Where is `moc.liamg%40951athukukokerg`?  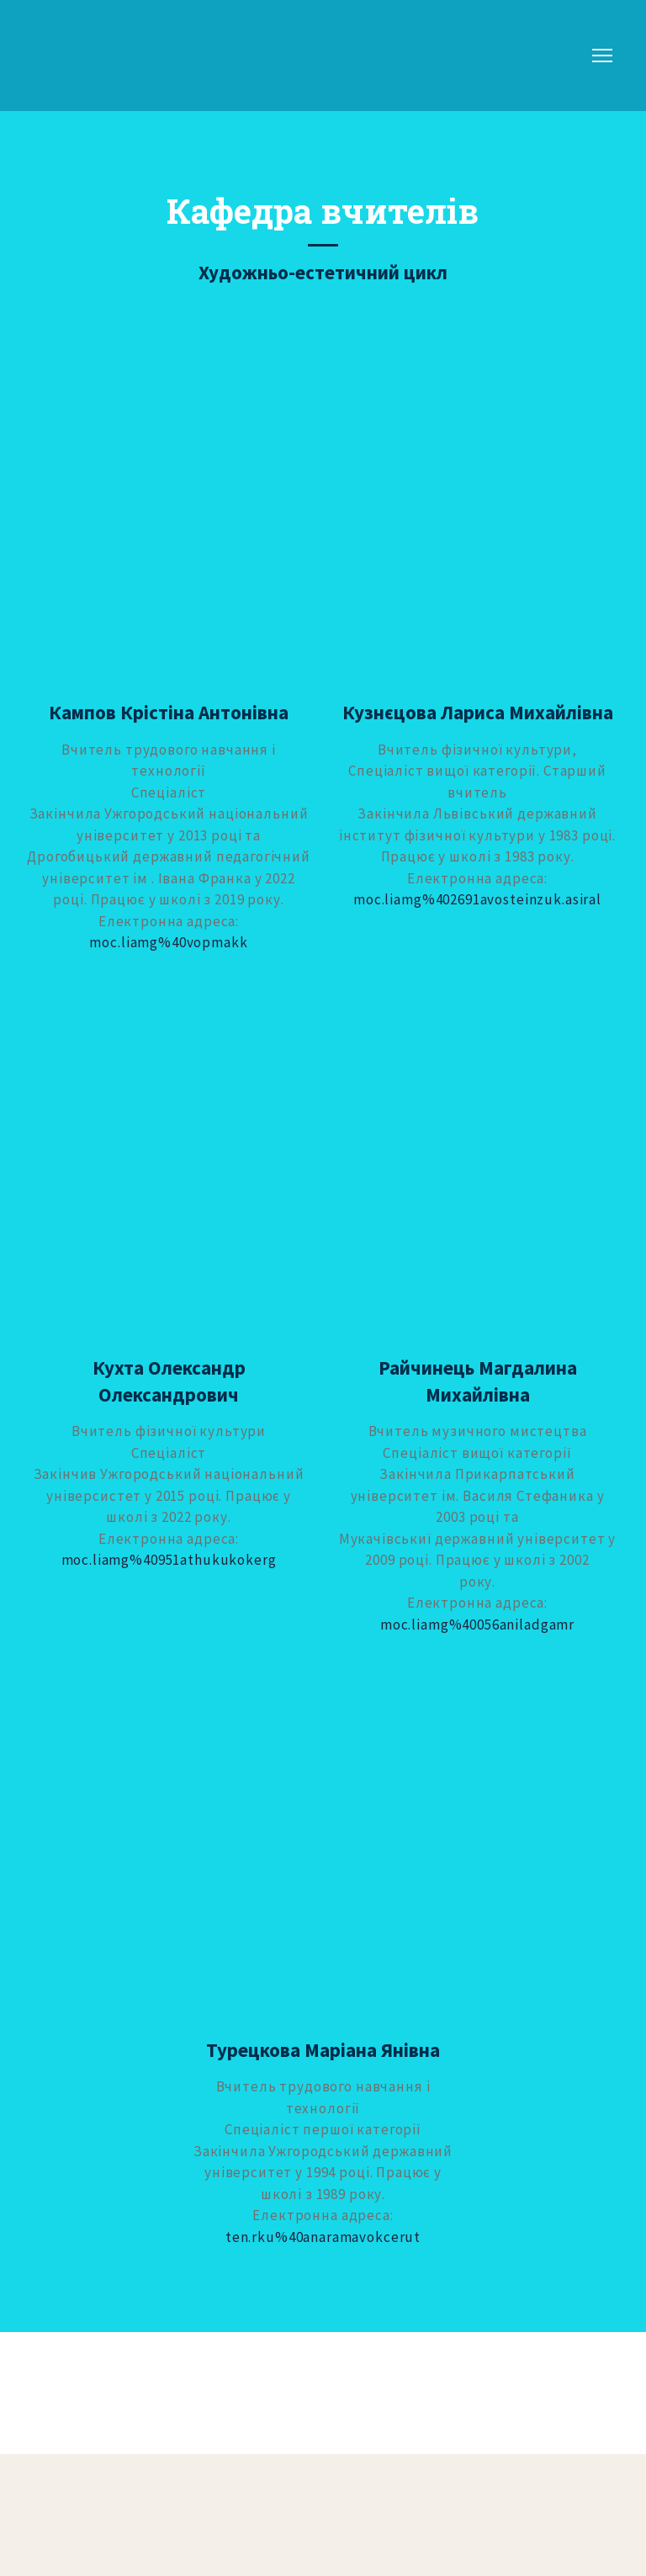
moc.liamg%40951athukukokerg is located at coordinates (169, 1559).